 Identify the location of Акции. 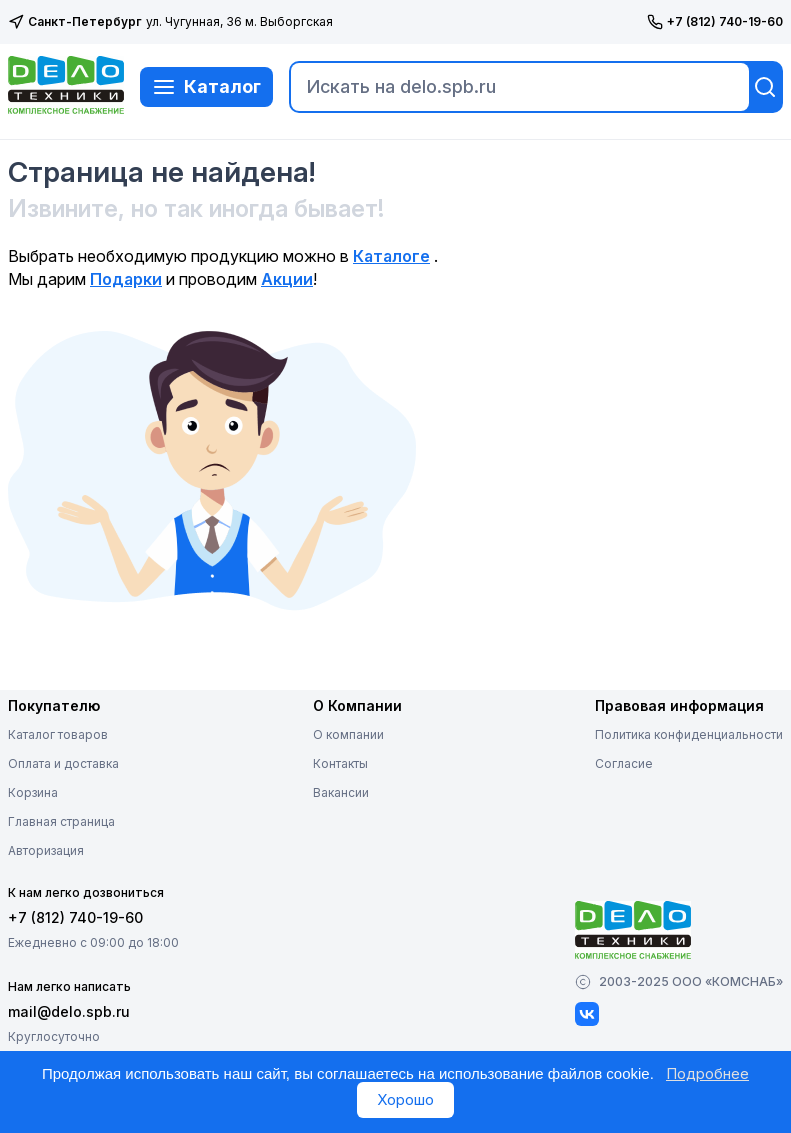
(287, 279).